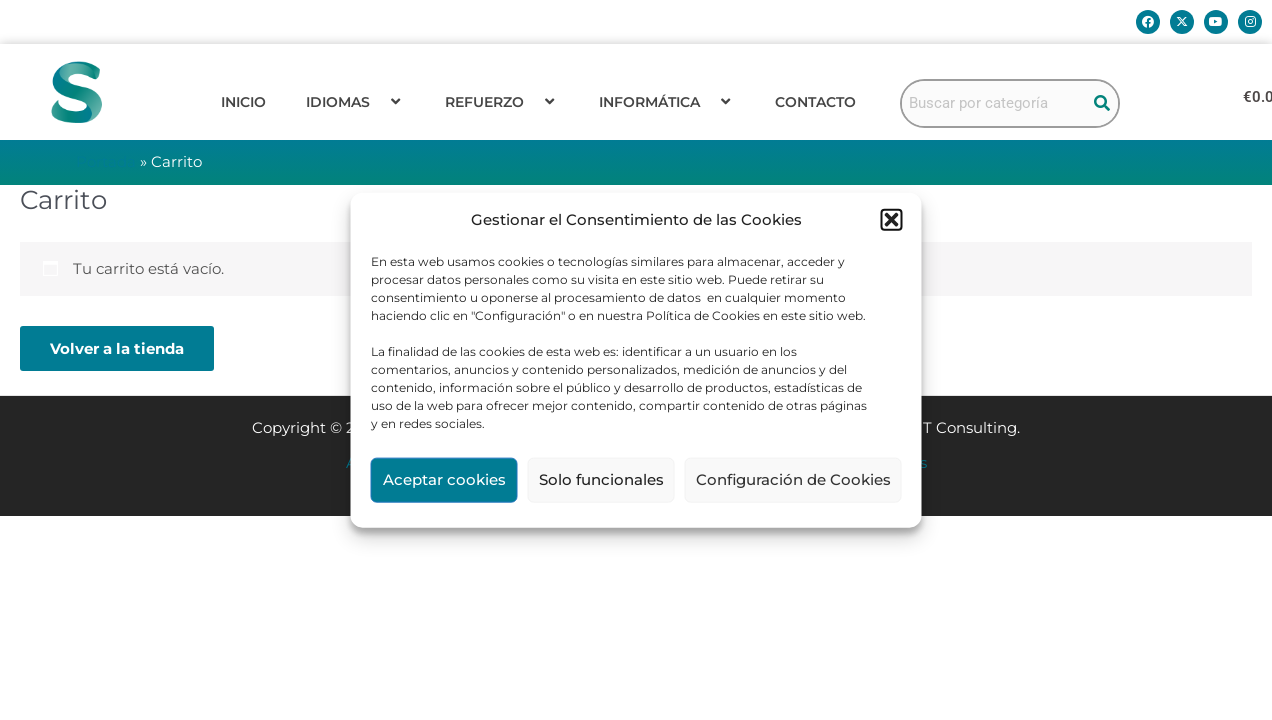  What do you see at coordinates (106, 161) in the screenshot?
I see `Portada` at bounding box center [106, 161].